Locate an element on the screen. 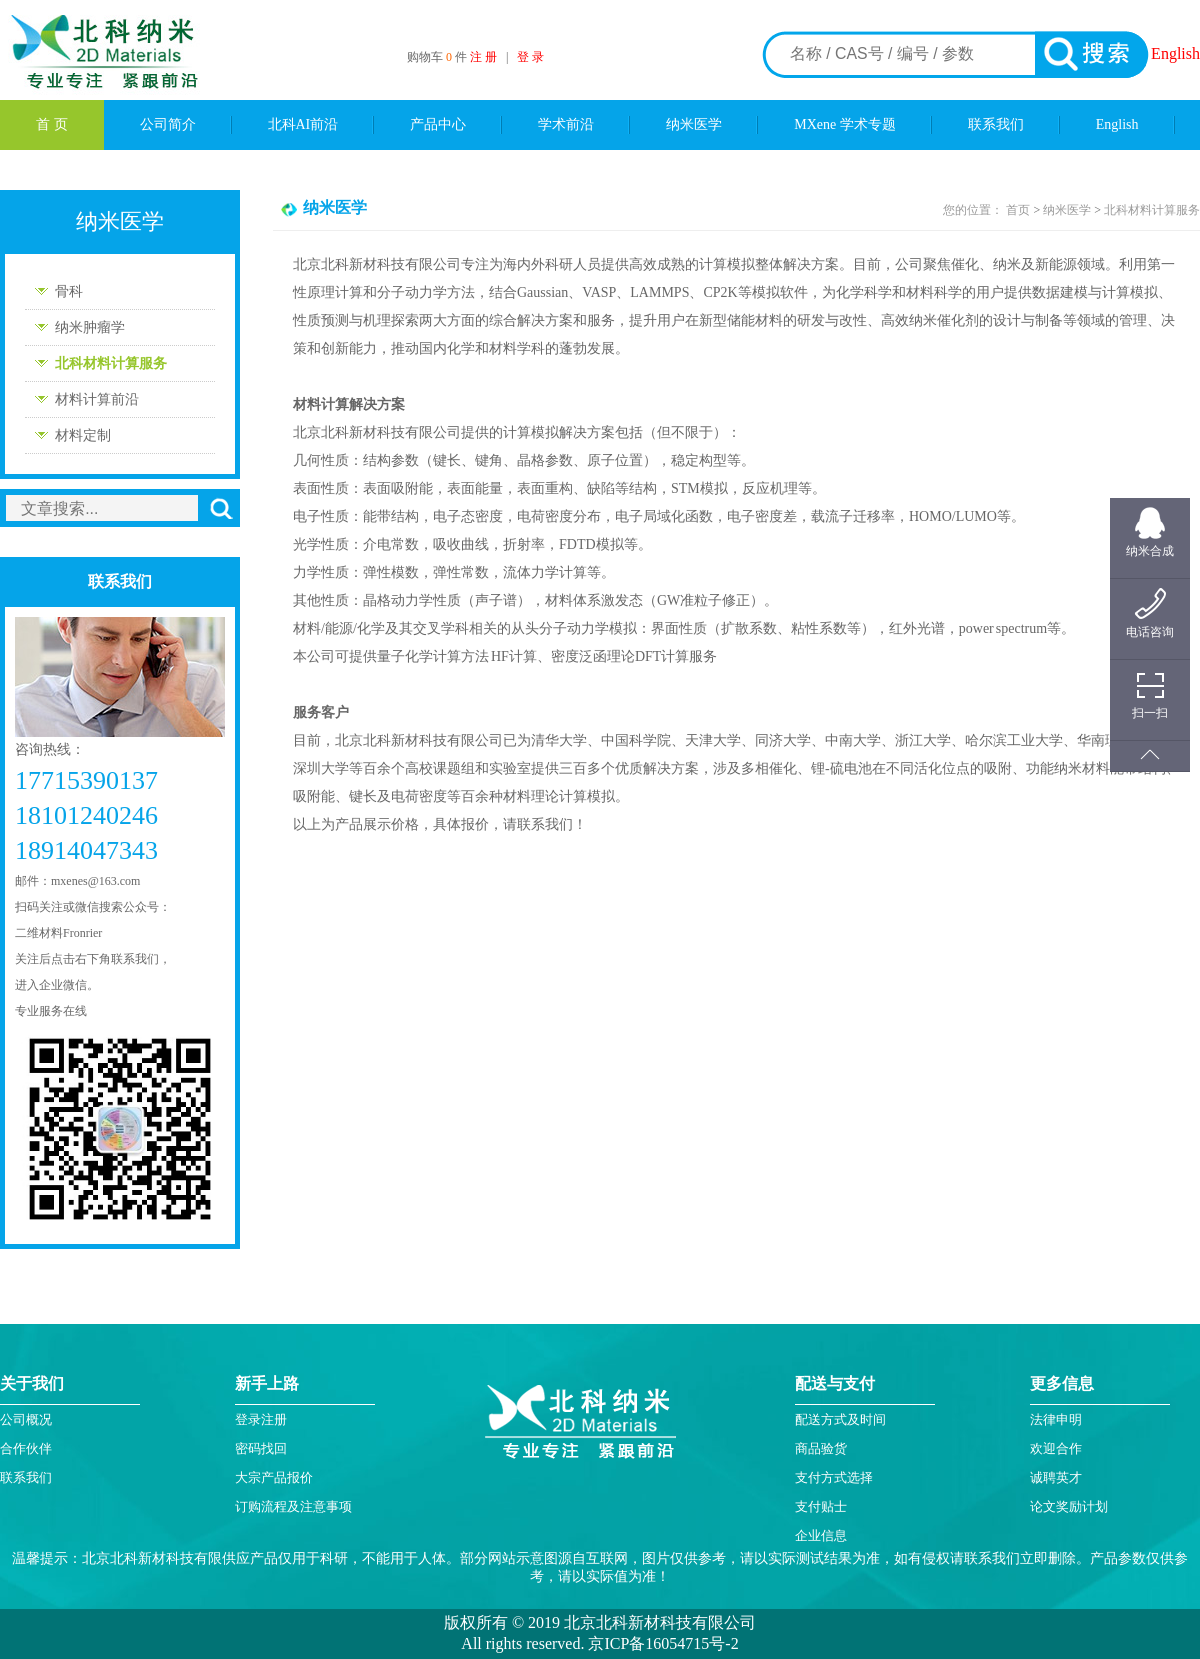 Image resolution: width=1200 pixels, height=1659 pixels. 材料计算前沿 is located at coordinates (97, 399).